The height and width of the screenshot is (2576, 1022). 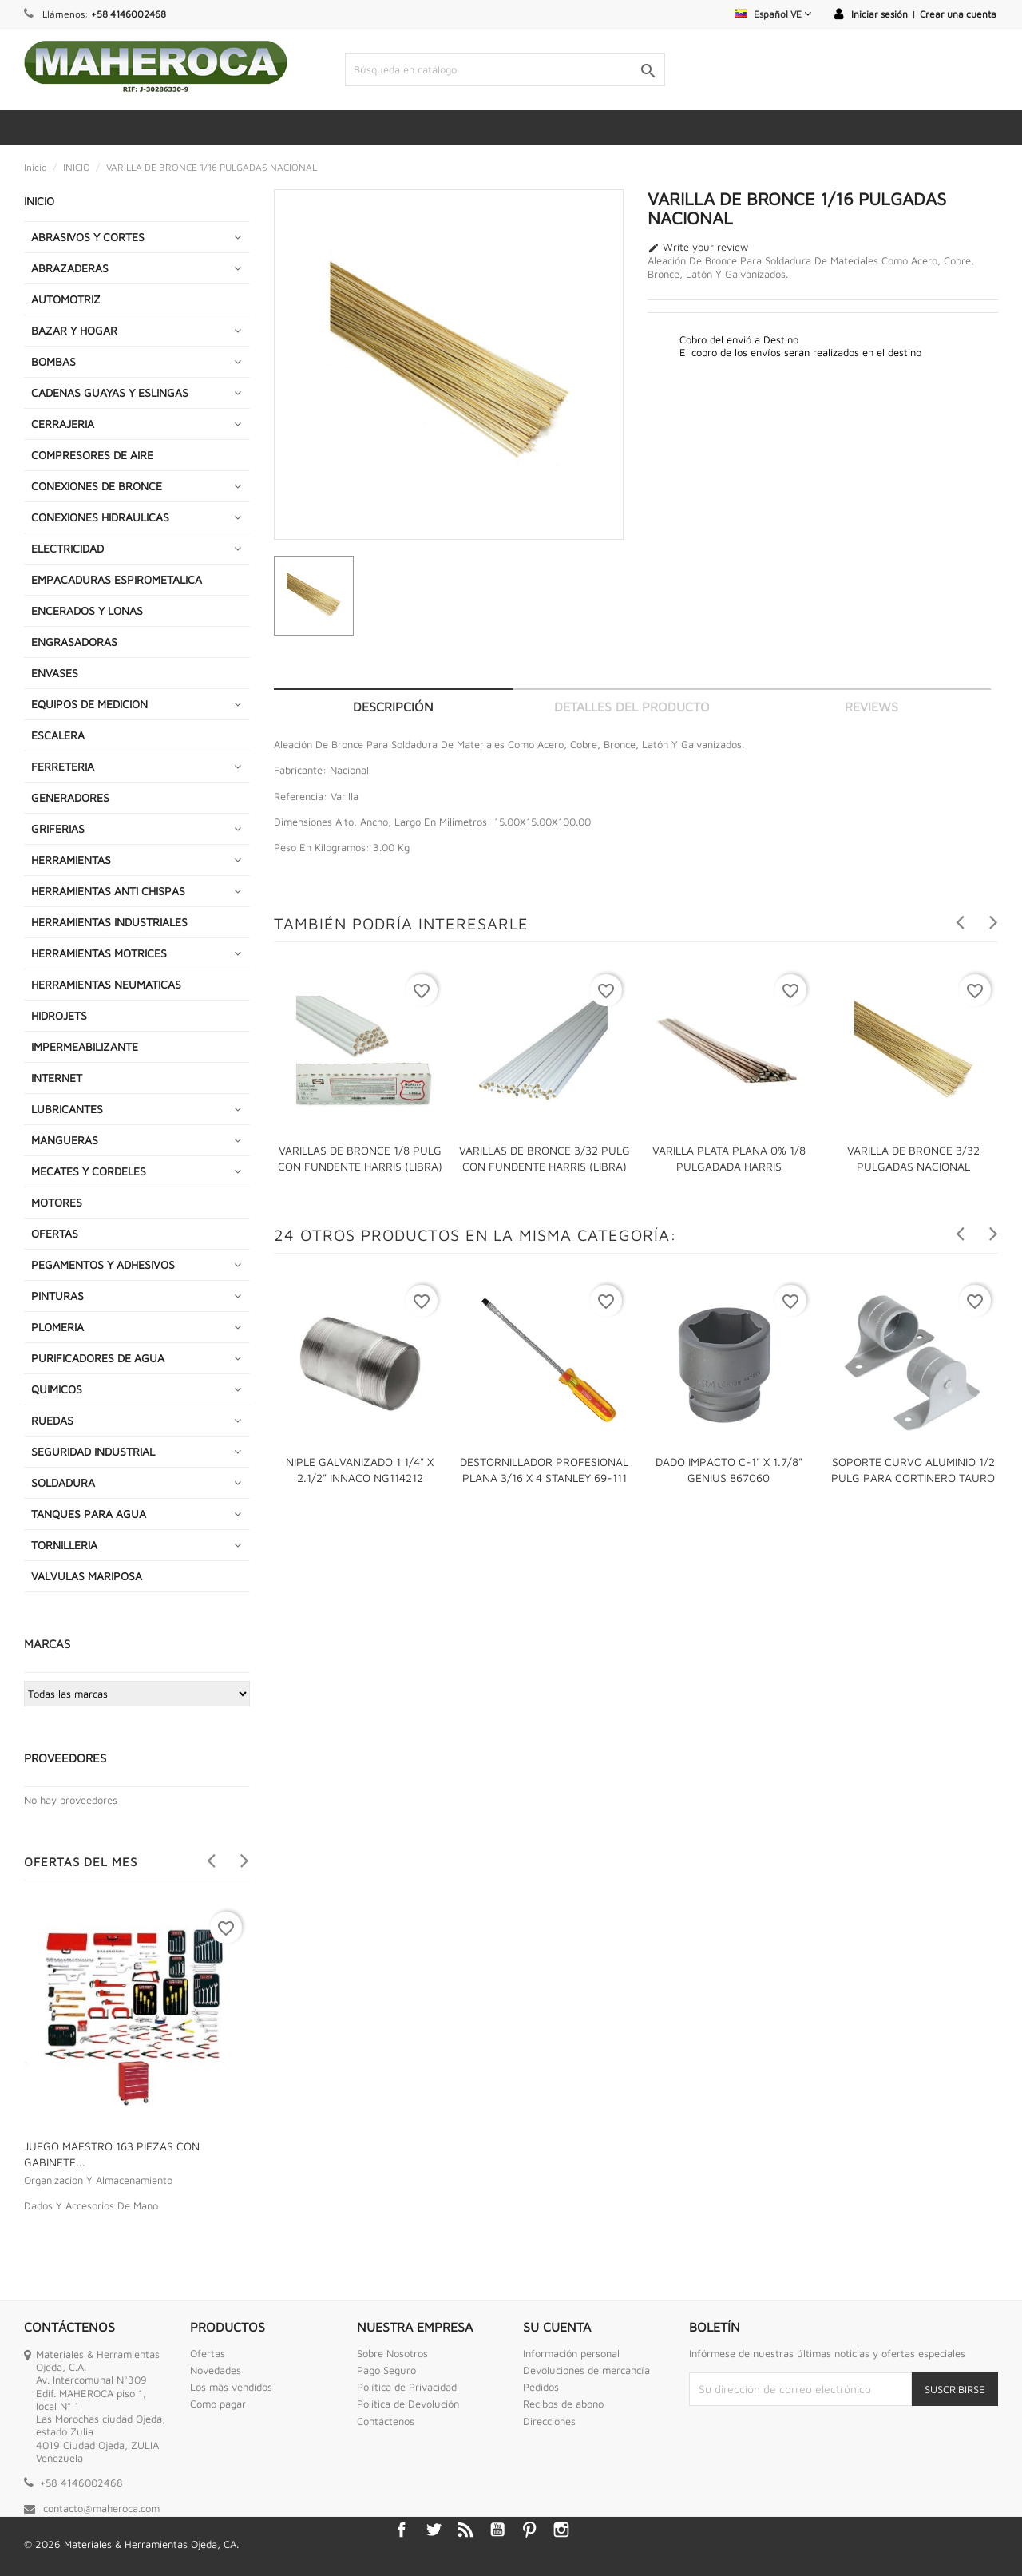 I want to click on HERRAMIENTAS MOTRICES, so click(x=99, y=953).